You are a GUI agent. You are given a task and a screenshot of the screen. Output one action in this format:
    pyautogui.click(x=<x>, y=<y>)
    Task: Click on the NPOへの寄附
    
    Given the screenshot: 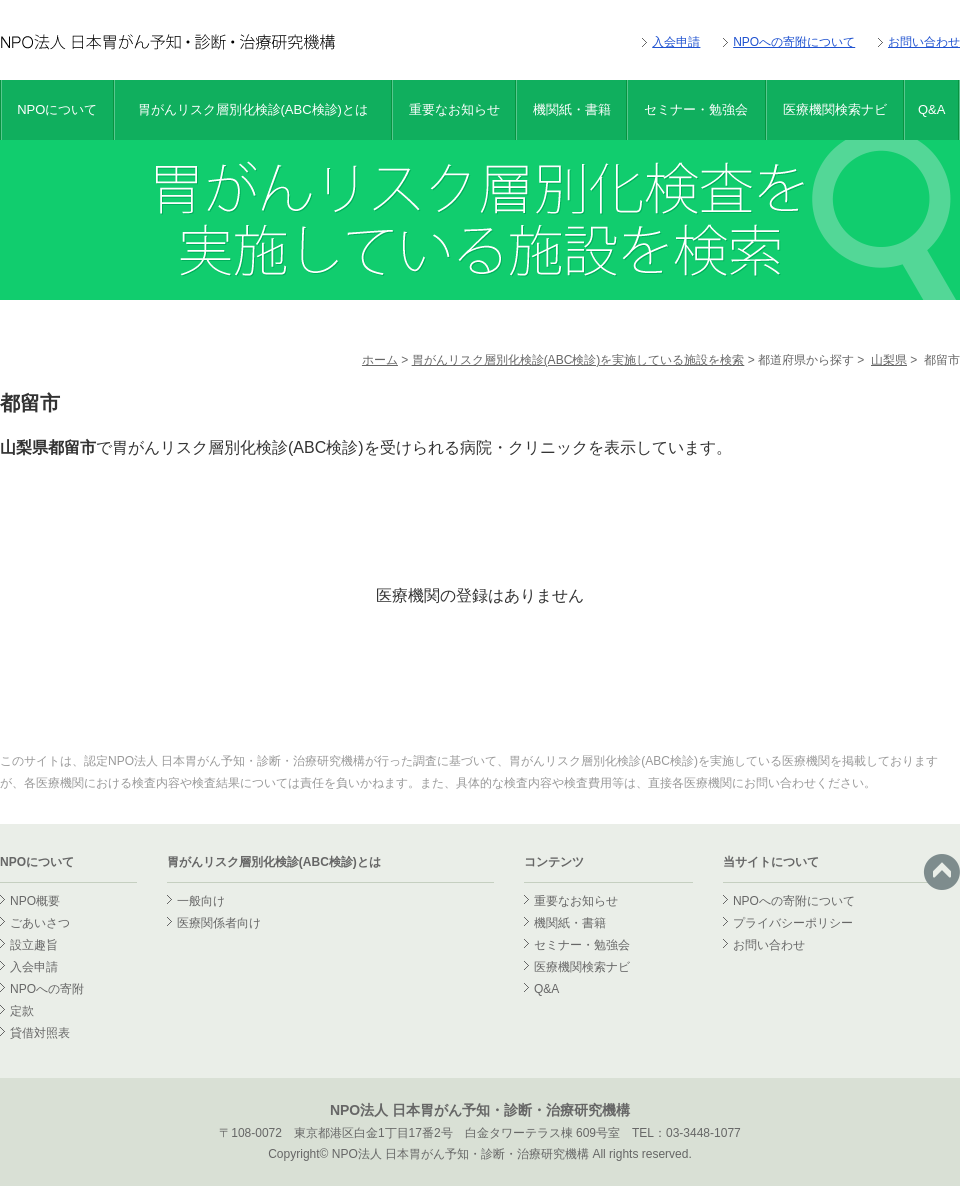 What is the action you would take?
    pyautogui.click(x=47, y=989)
    